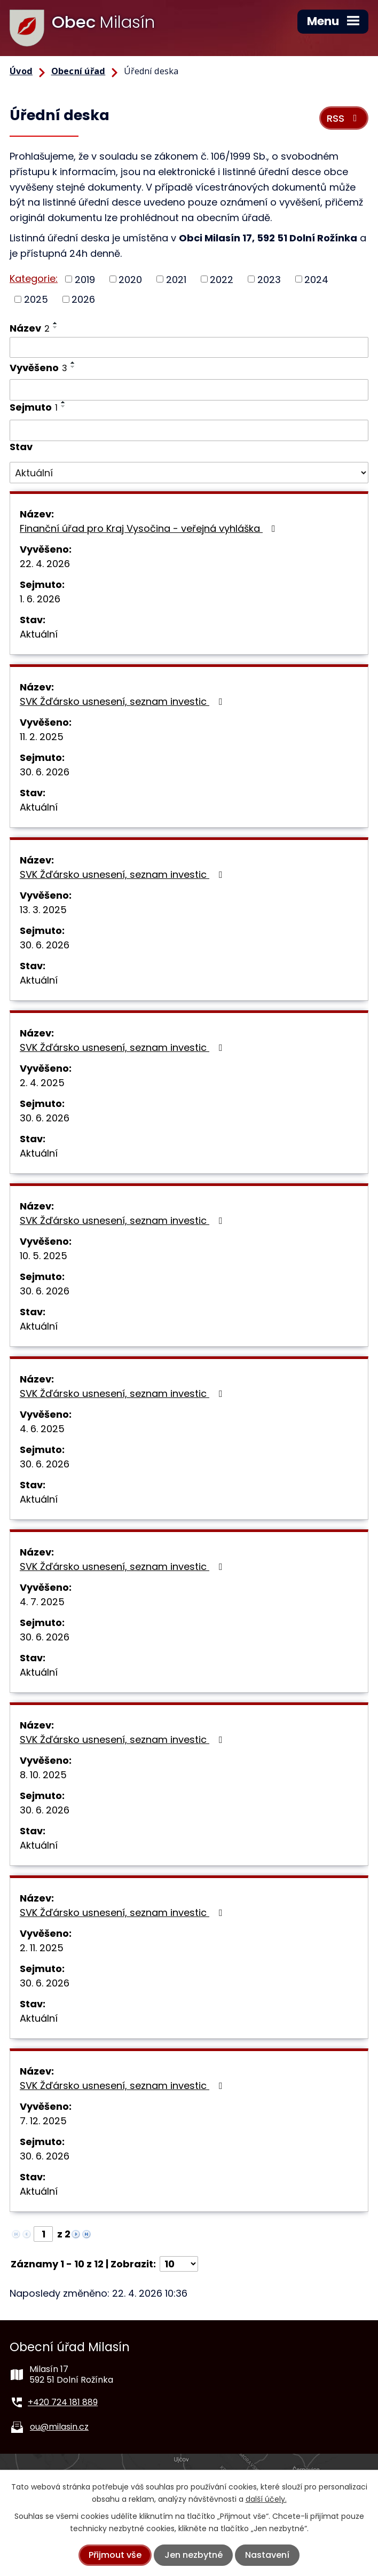 This screenshot has width=378, height=2576. What do you see at coordinates (123, 701) in the screenshot?
I see `SVK Žďársko usnesení, seznam investic` at bounding box center [123, 701].